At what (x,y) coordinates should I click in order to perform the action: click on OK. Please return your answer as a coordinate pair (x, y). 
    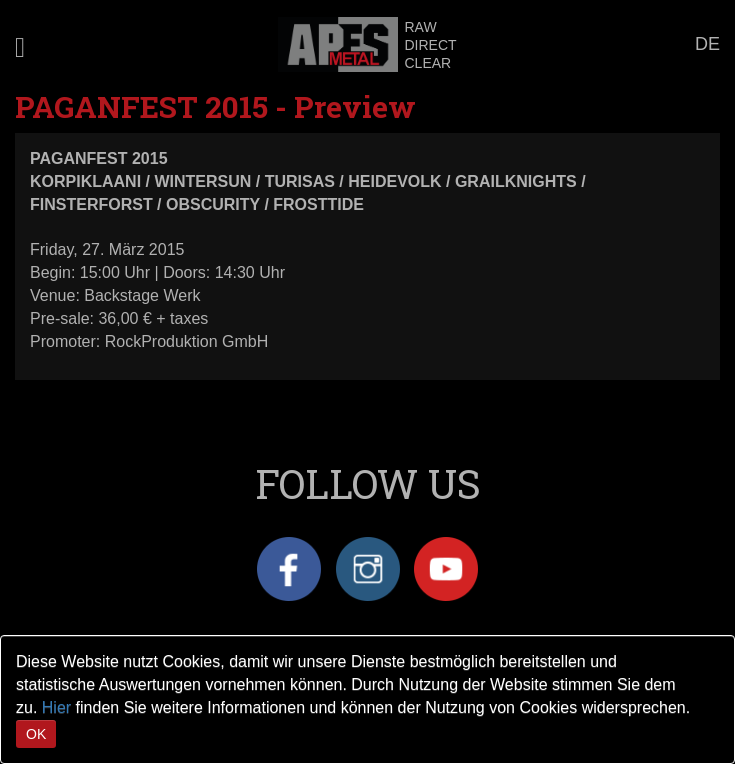
    Looking at the image, I should click on (36, 734).